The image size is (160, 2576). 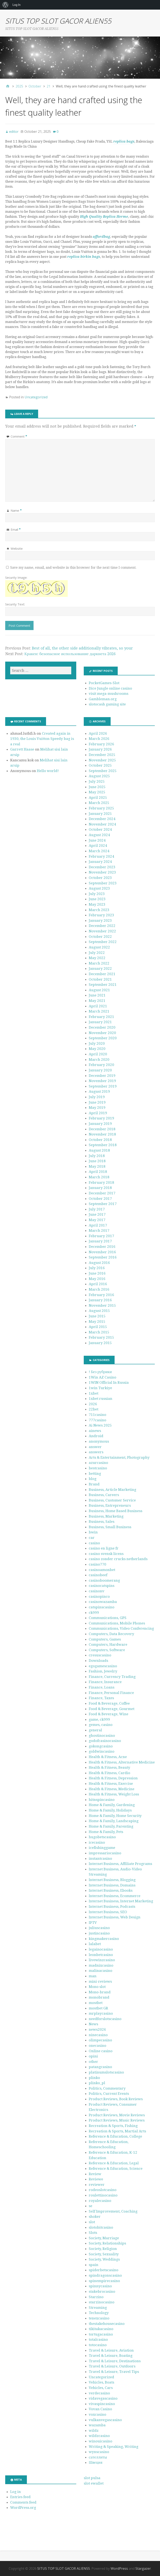 I want to click on Finance, Personal Finance, so click(x=111, y=1693).